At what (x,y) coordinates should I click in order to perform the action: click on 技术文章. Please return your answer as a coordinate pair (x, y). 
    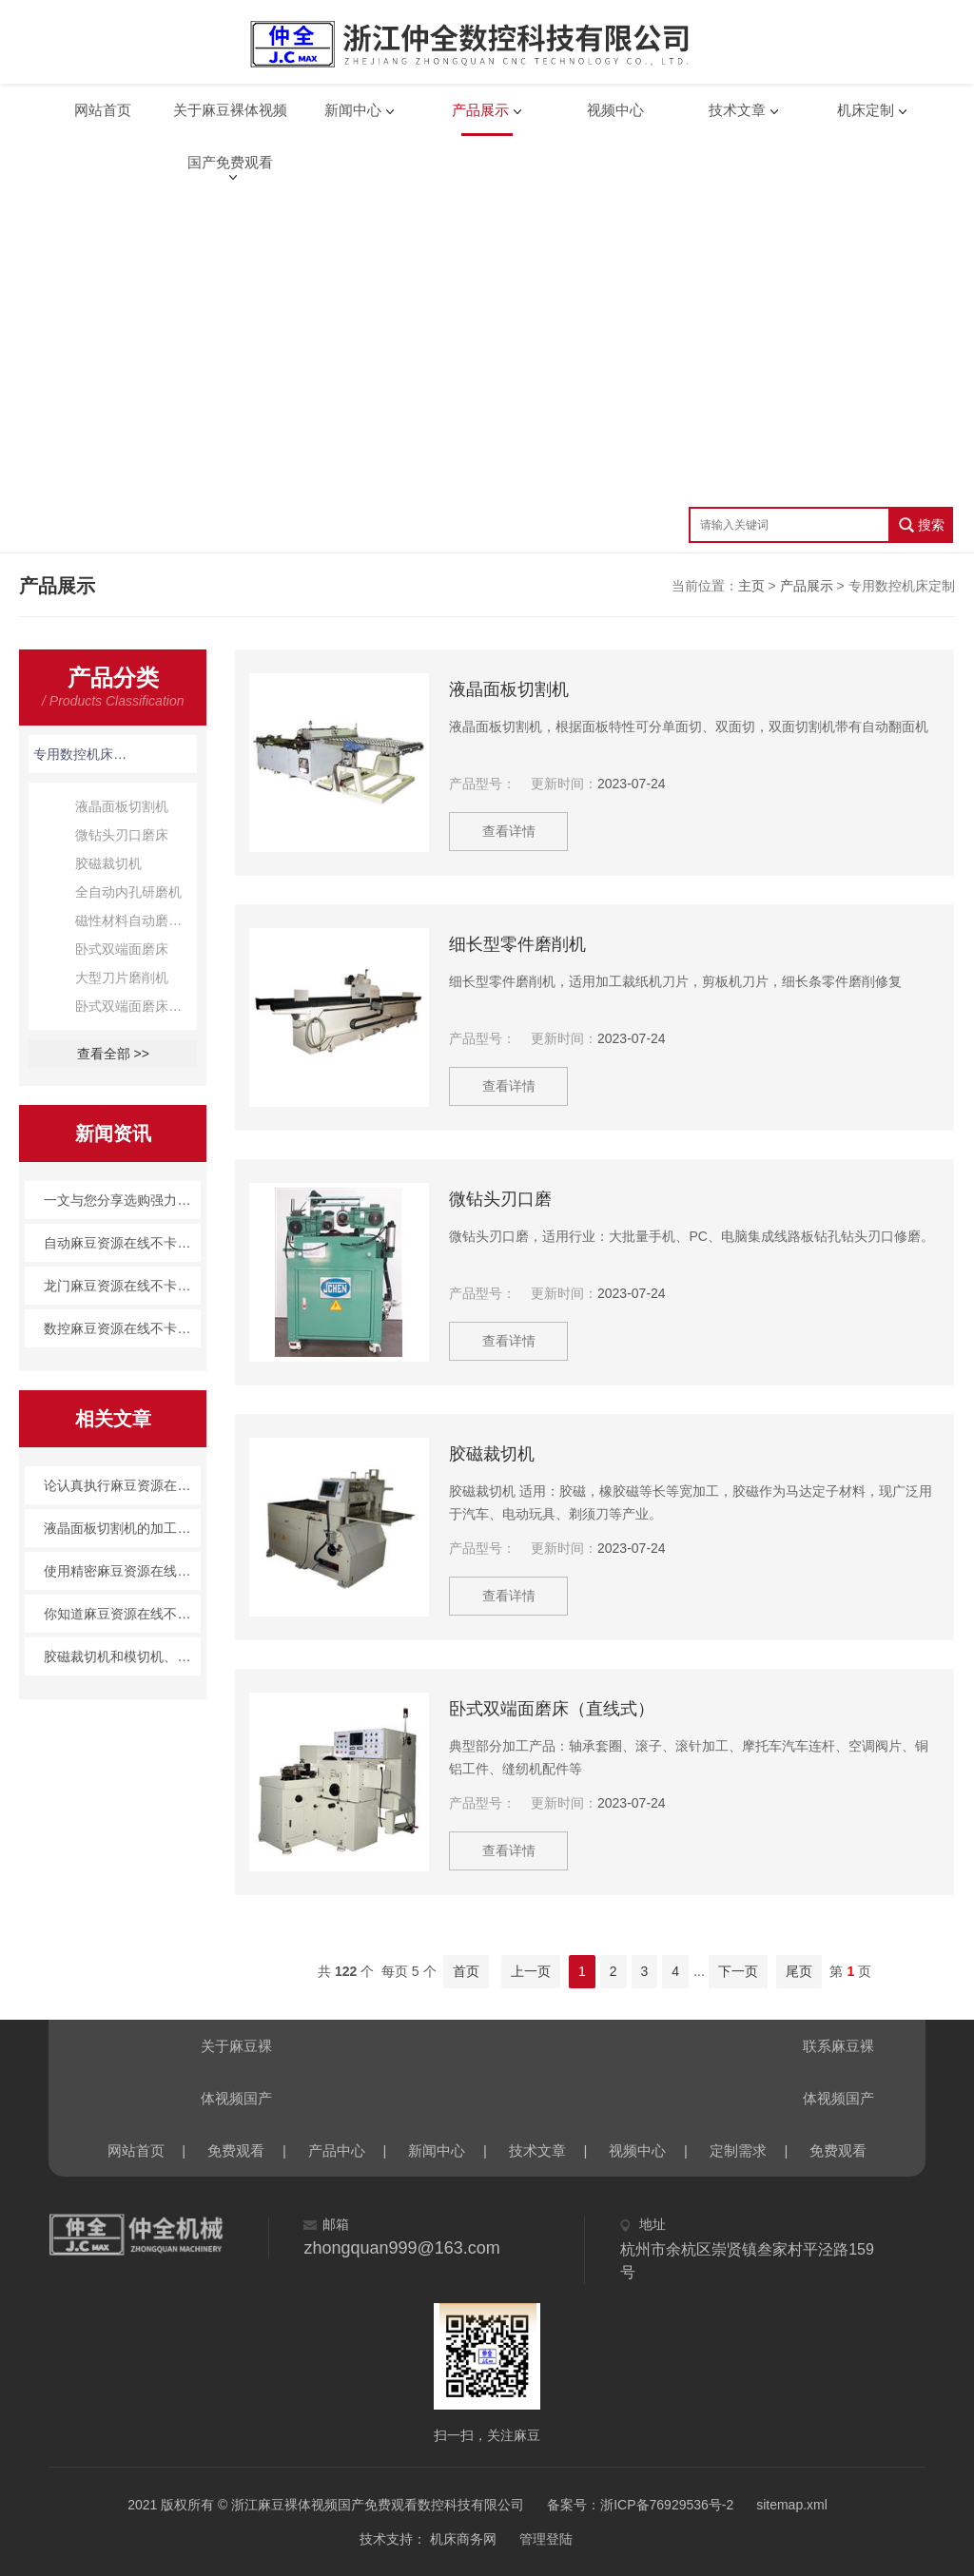
    Looking at the image, I should click on (737, 110).